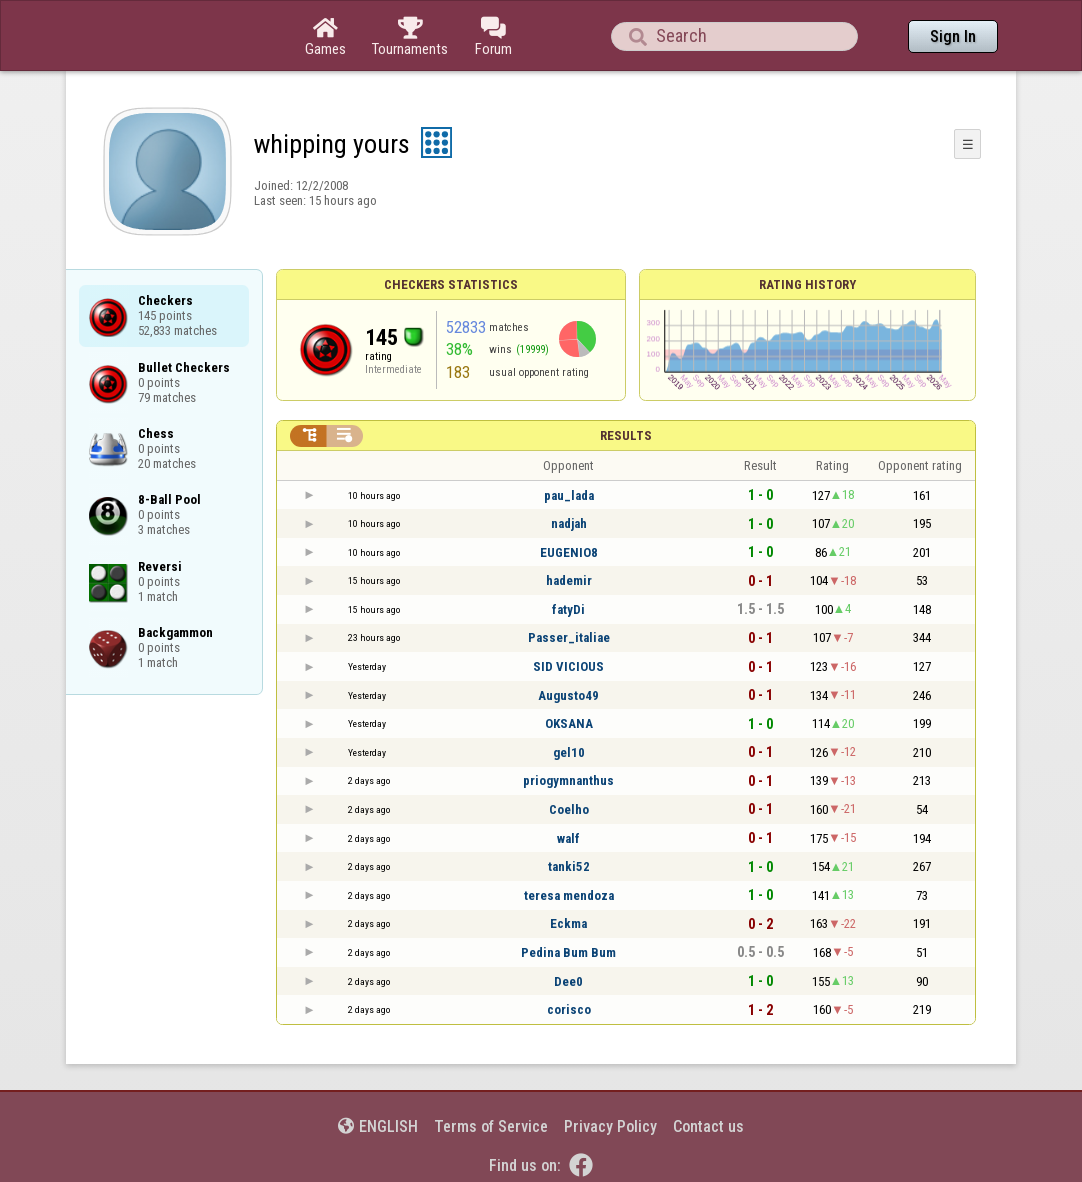 The image size is (1082, 1182). What do you see at coordinates (569, 723) in the screenshot?
I see `OKSANA` at bounding box center [569, 723].